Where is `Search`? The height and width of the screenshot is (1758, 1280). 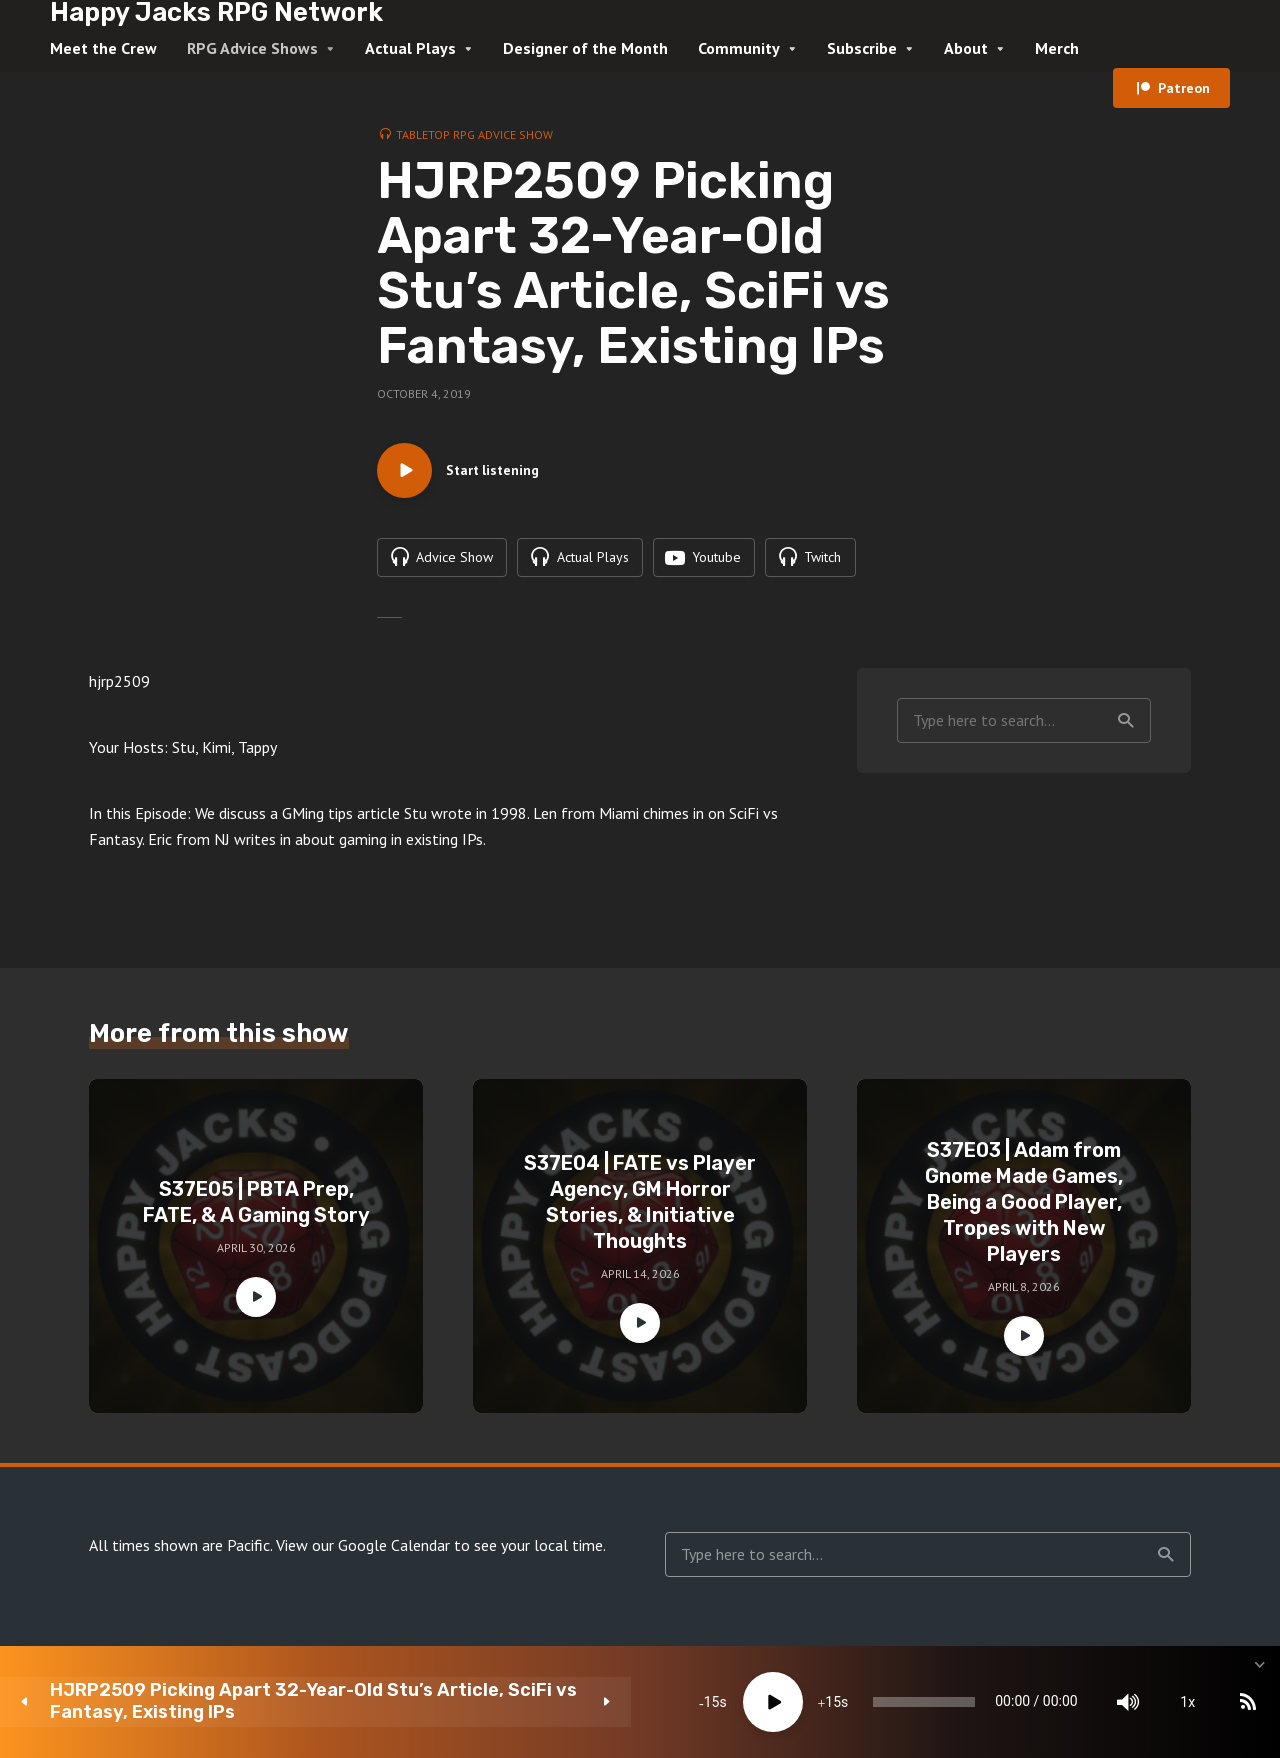
Search is located at coordinates (1126, 726).